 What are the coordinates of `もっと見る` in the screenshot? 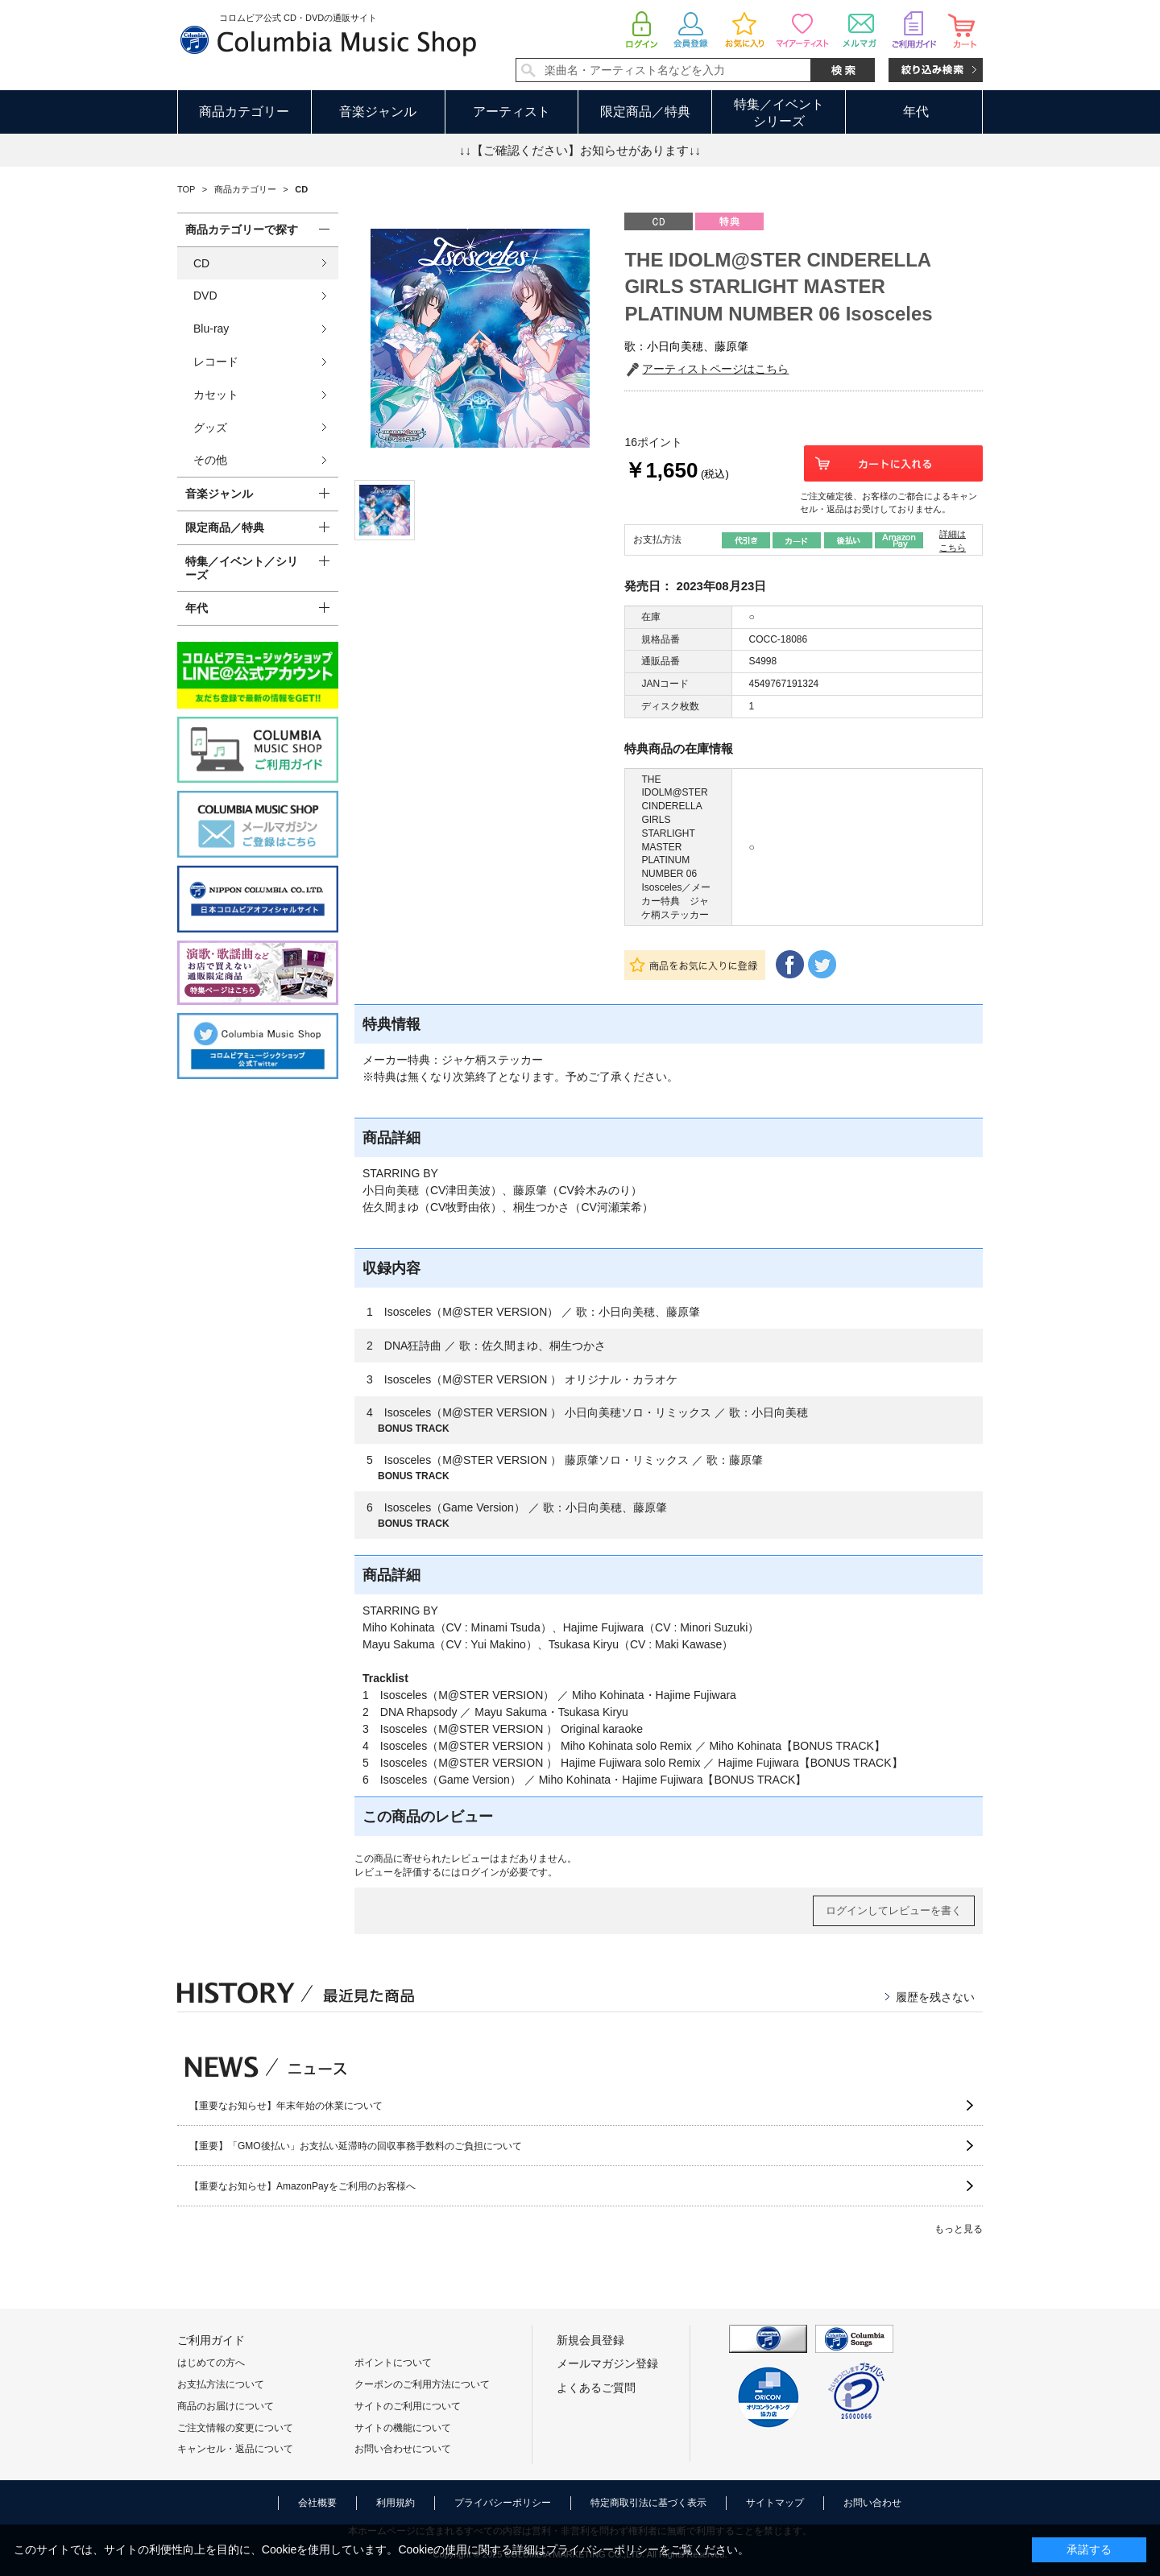 It's located at (958, 2229).